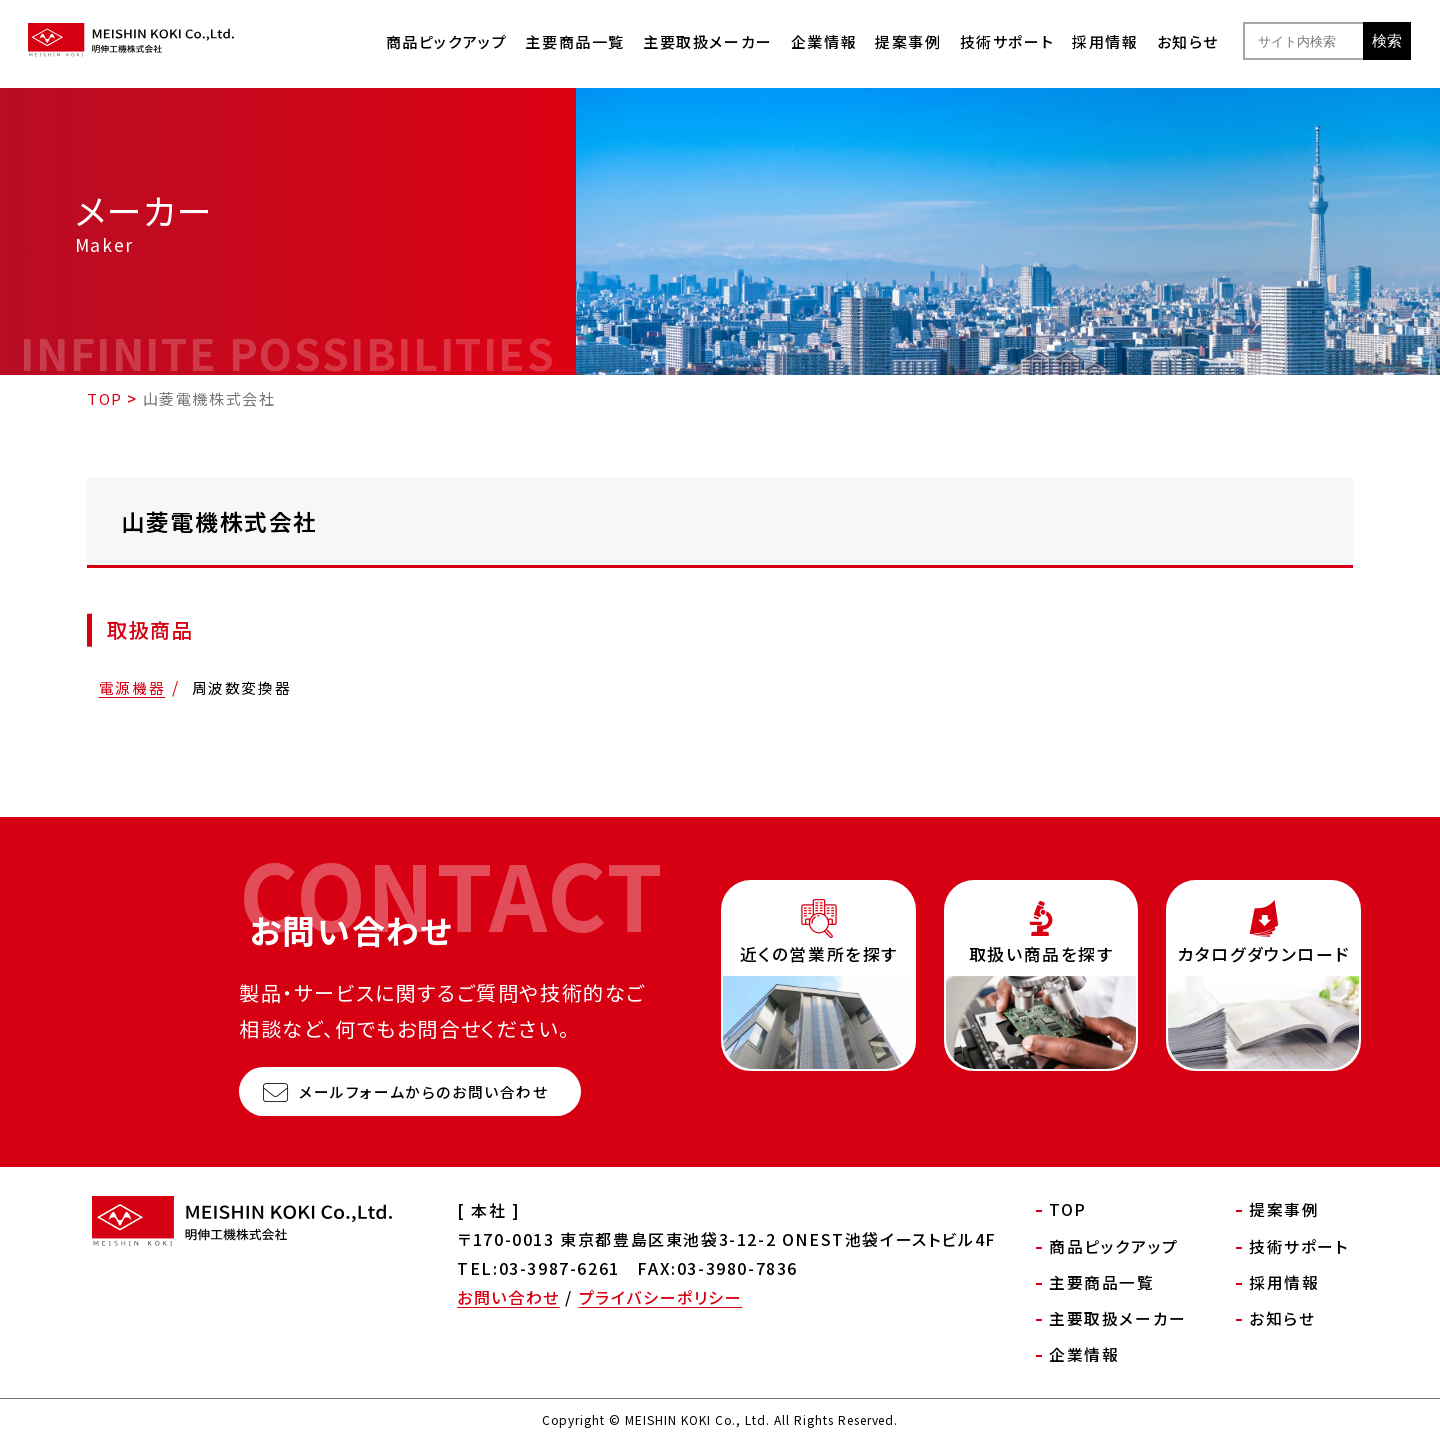  Describe the element at coordinates (447, 41) in the screenshot. I see `商品ピックアップ` at that location.